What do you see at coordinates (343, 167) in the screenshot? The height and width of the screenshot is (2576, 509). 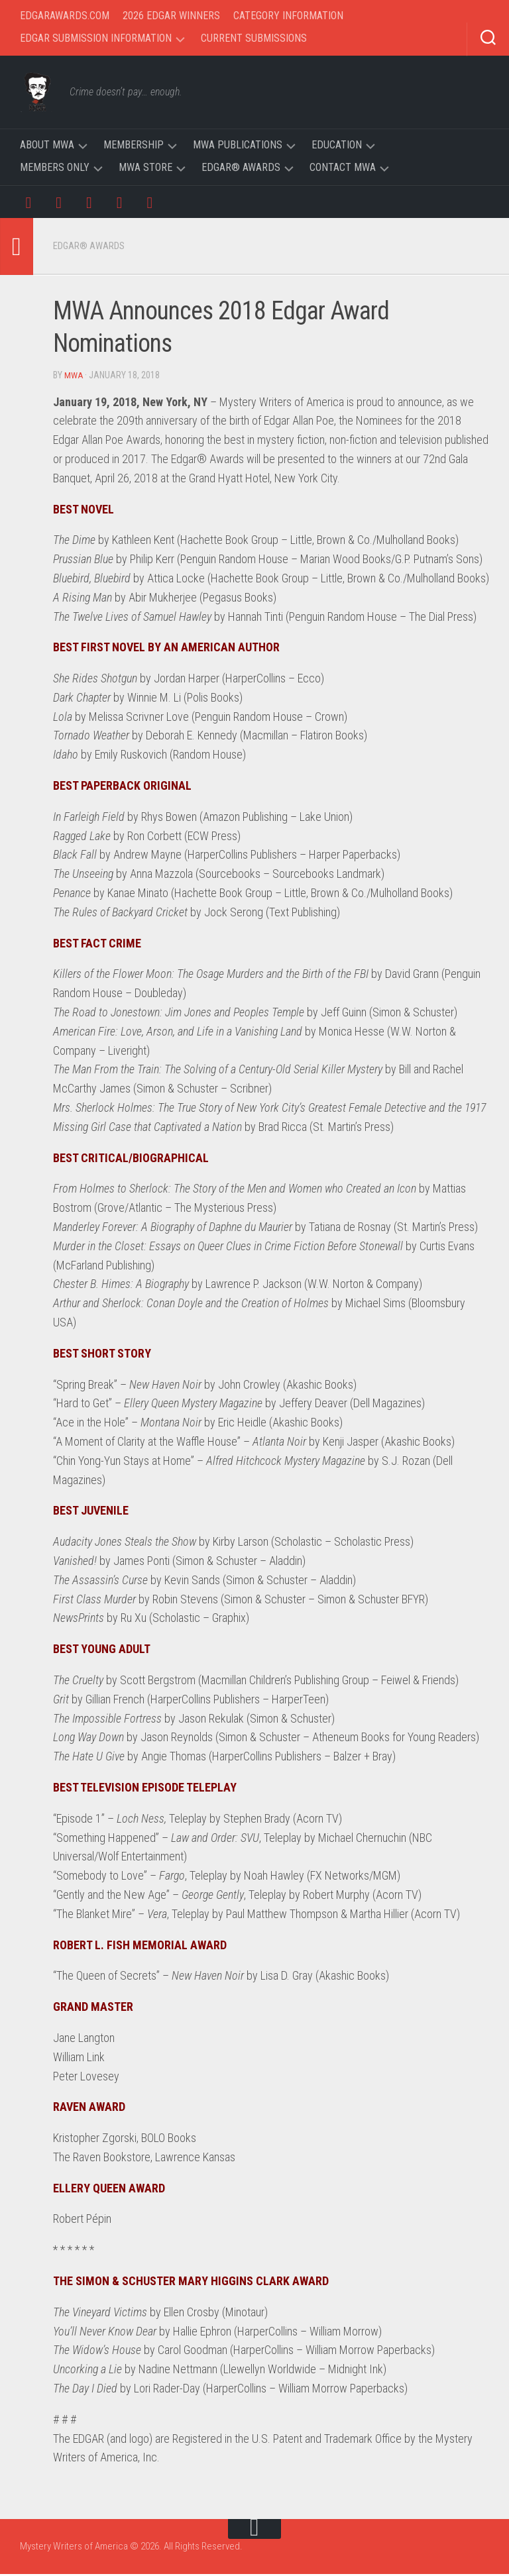 I see `Contact MWA` at bounding box center [343, 167].